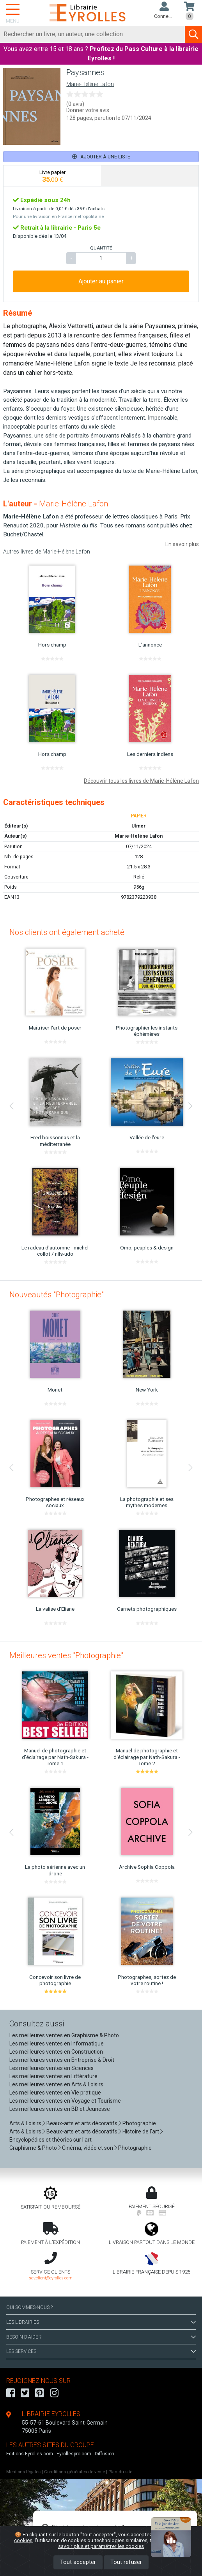 The width and height of the screenshot is (202, 2576). What do you see at coordinates (52, 175) in the screenshot?
I see `[tab]` at bounding box center [52, 175].